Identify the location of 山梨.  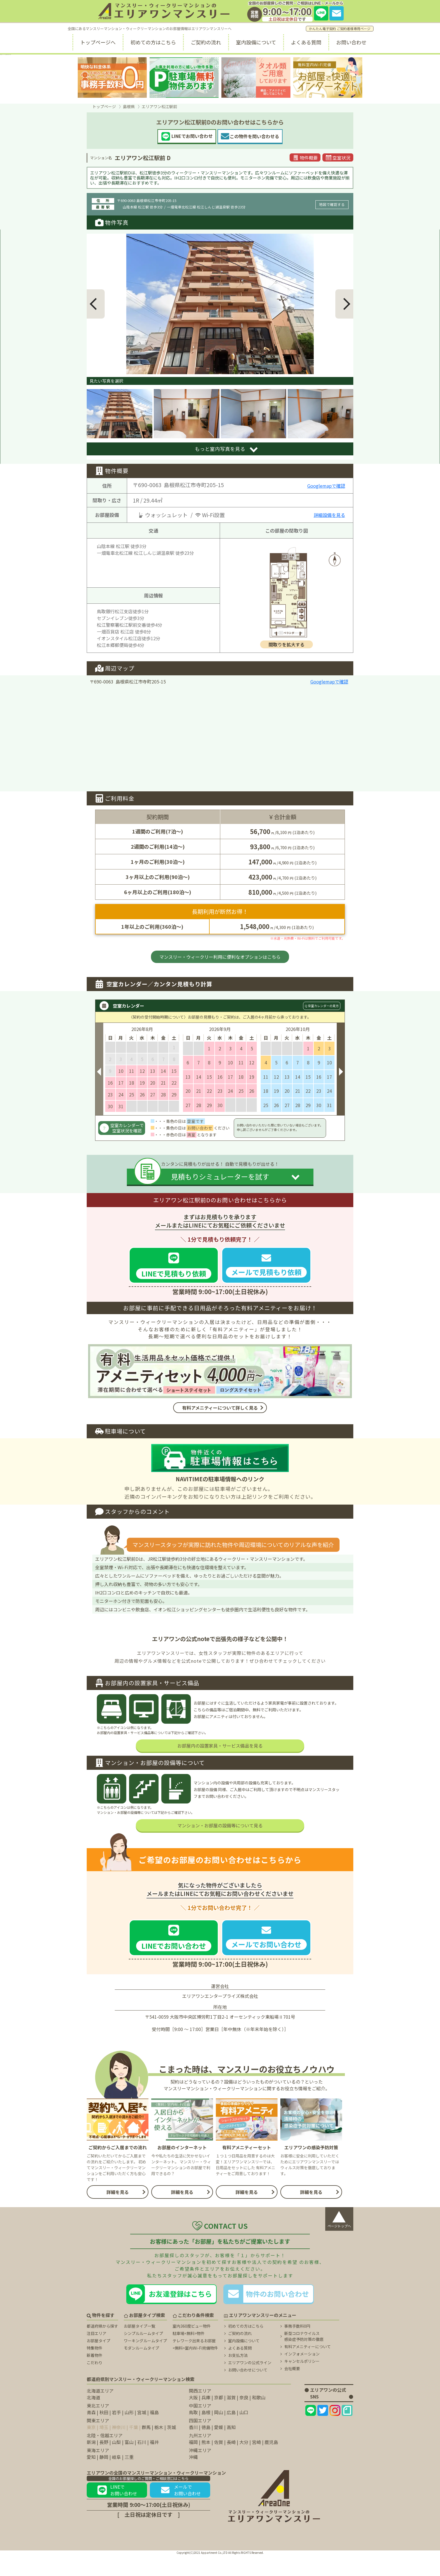
(116, 2463).